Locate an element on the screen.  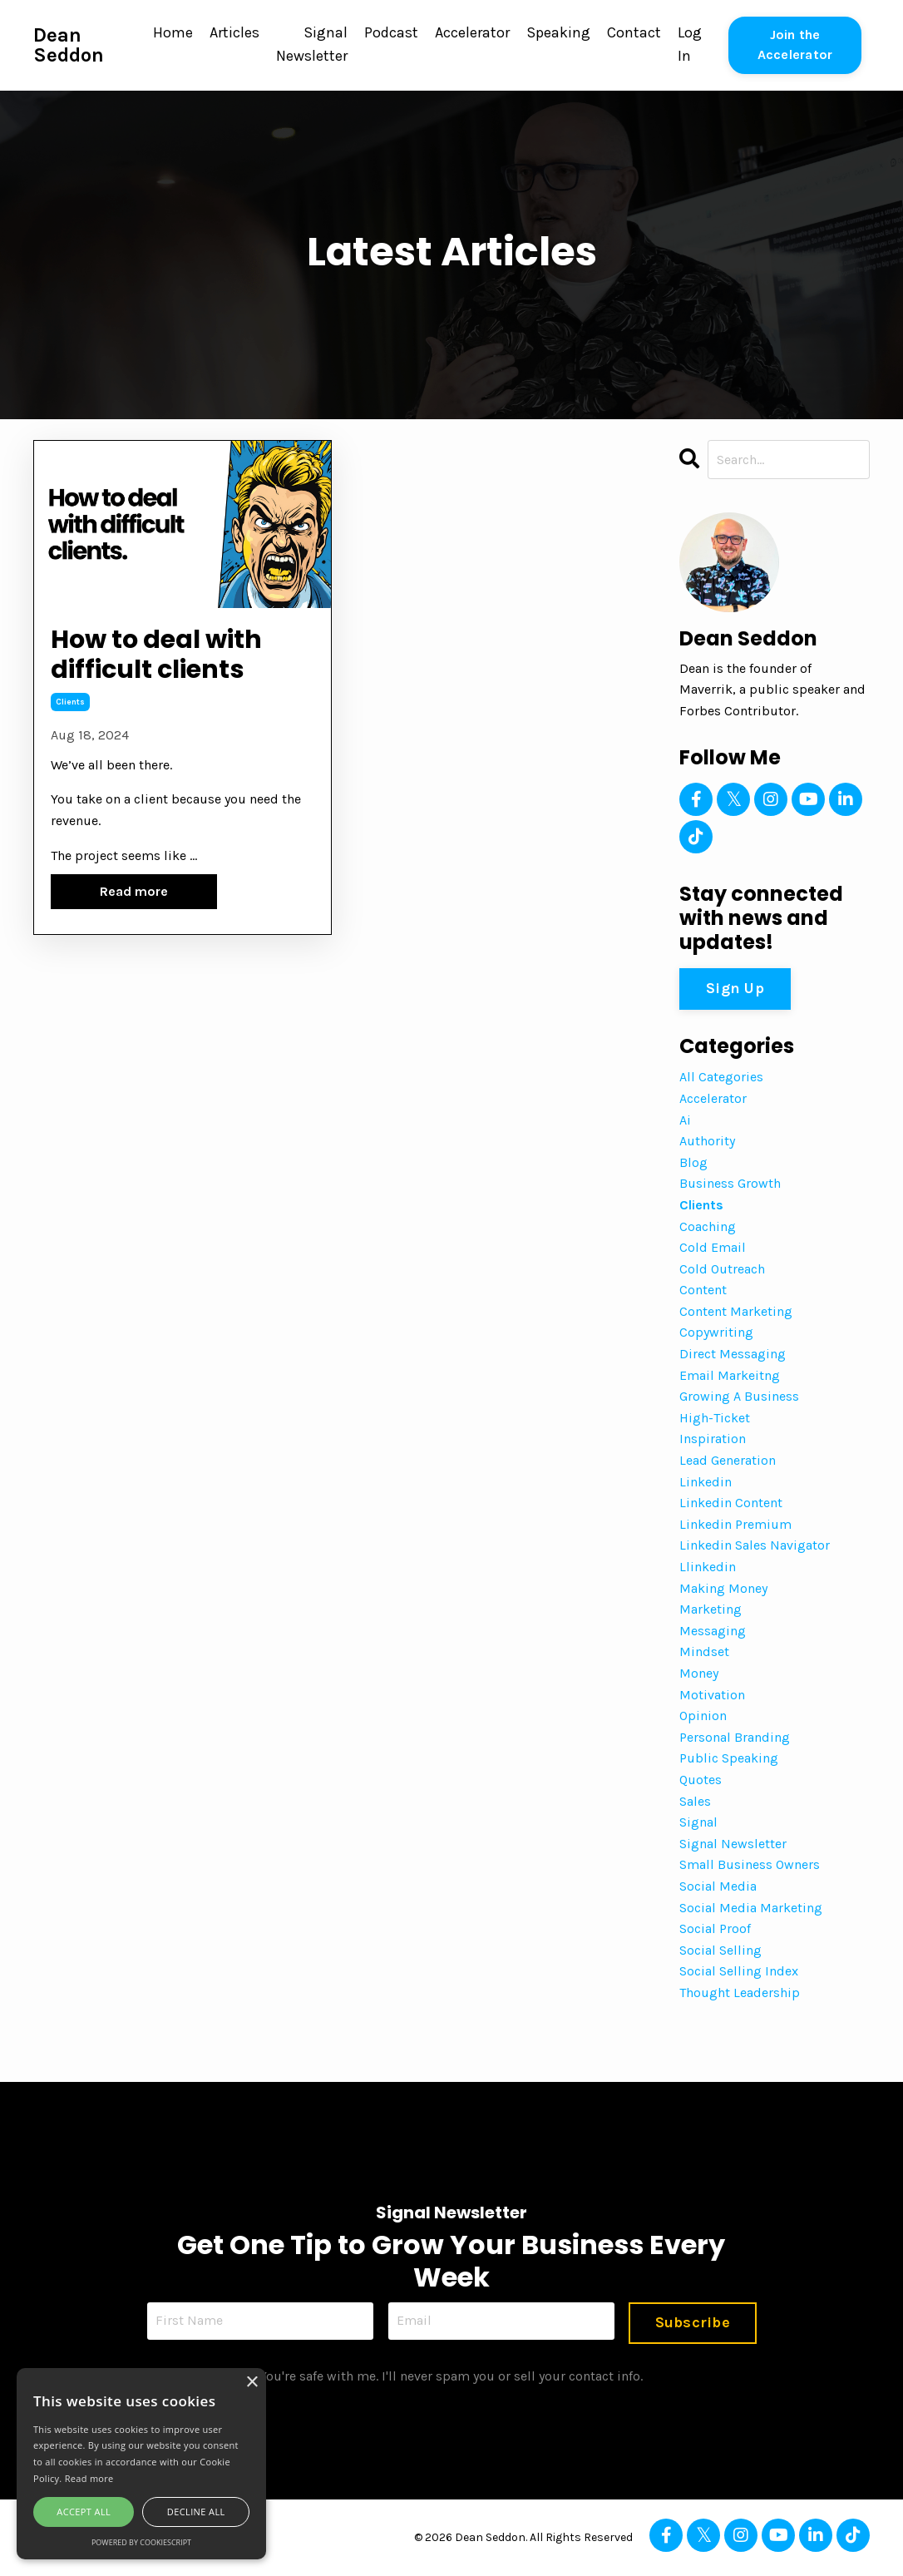
linkedin premium is located at coordinates (735, 1524).